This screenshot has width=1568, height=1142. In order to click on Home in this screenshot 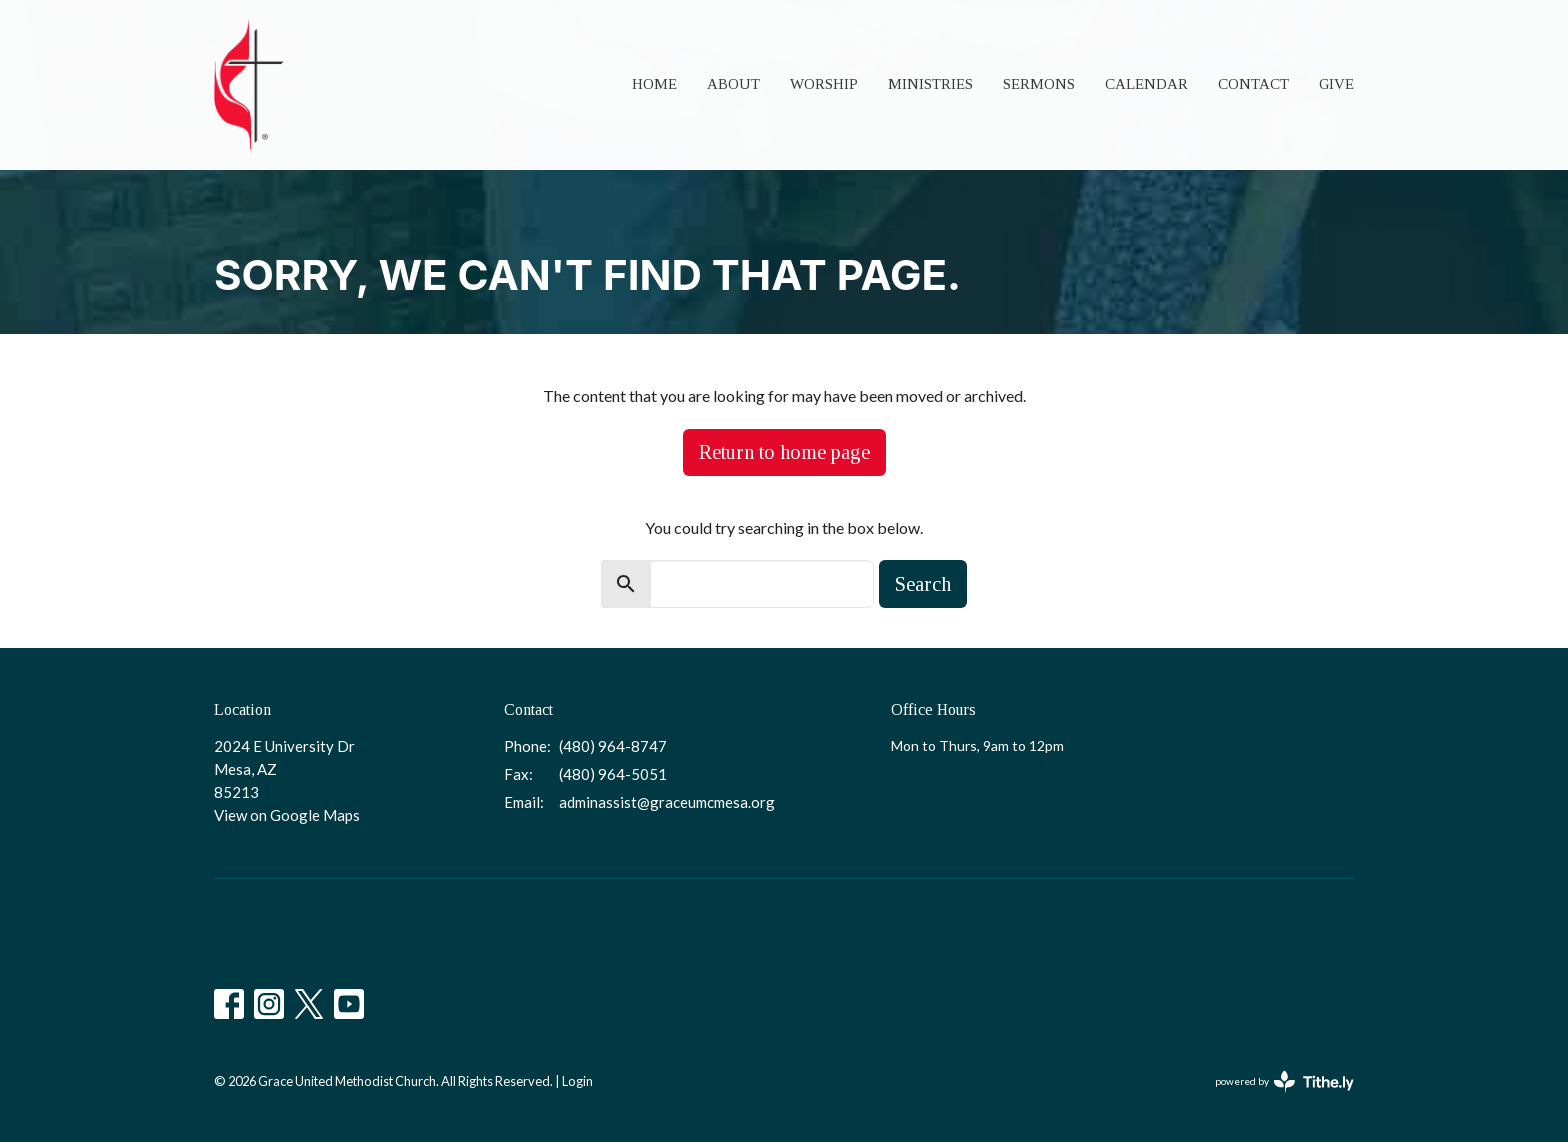, I will do `click(654, 84)`.